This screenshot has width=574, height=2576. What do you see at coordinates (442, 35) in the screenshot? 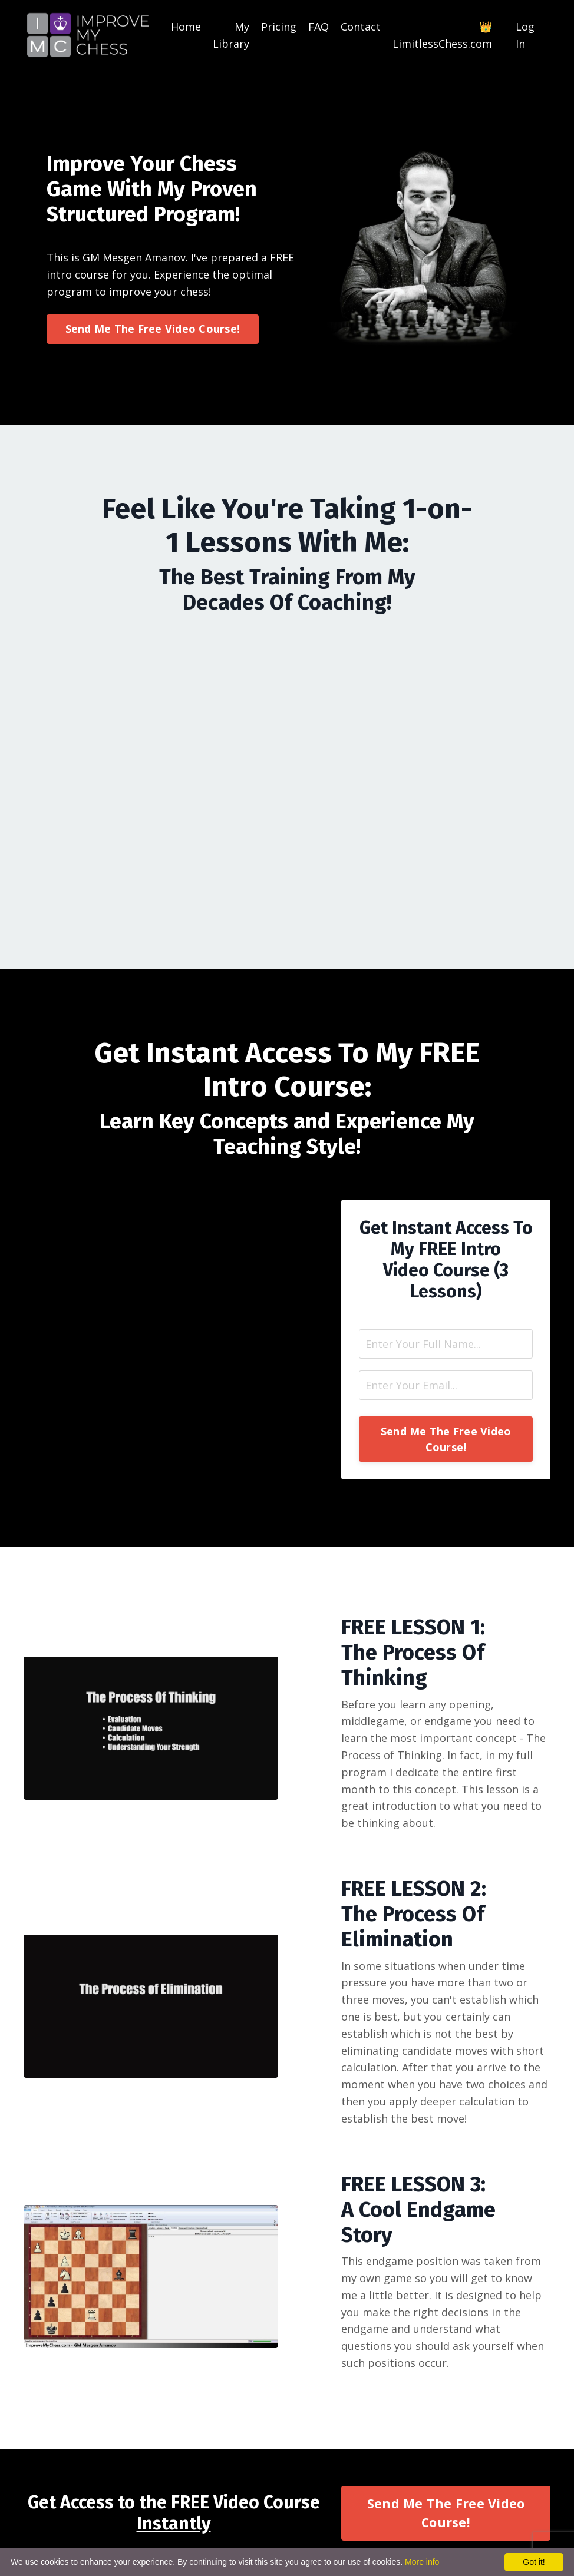
I see `👑LimitlessChess.com` at bounding box center [442, 35].